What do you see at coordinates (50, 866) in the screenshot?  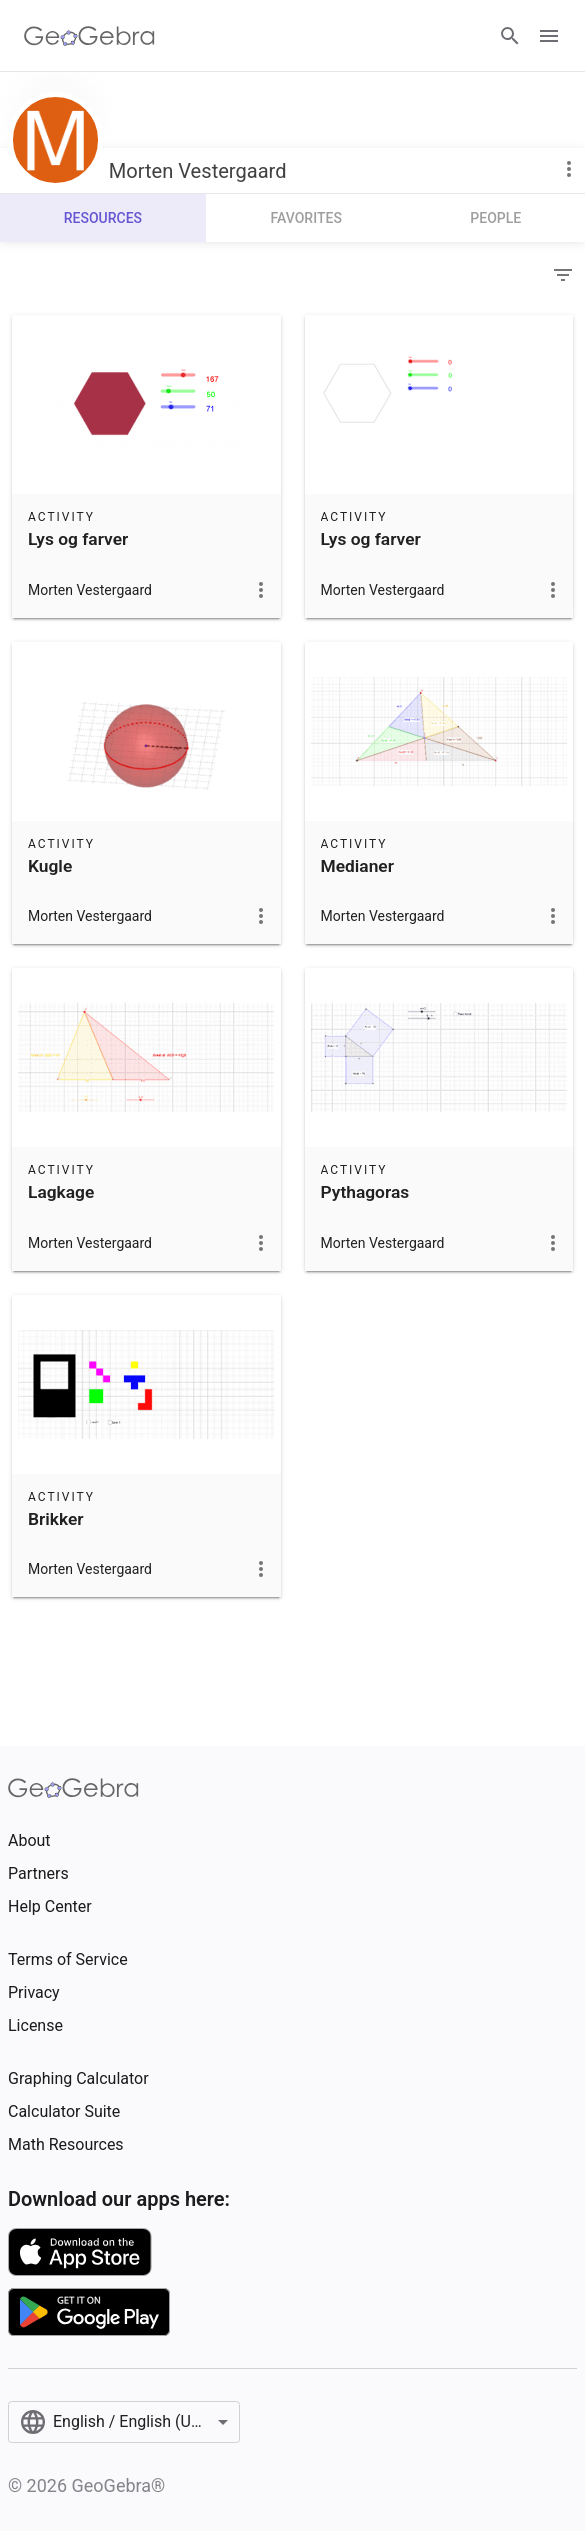 I see `Kugle` at bounding box center [50, 866].